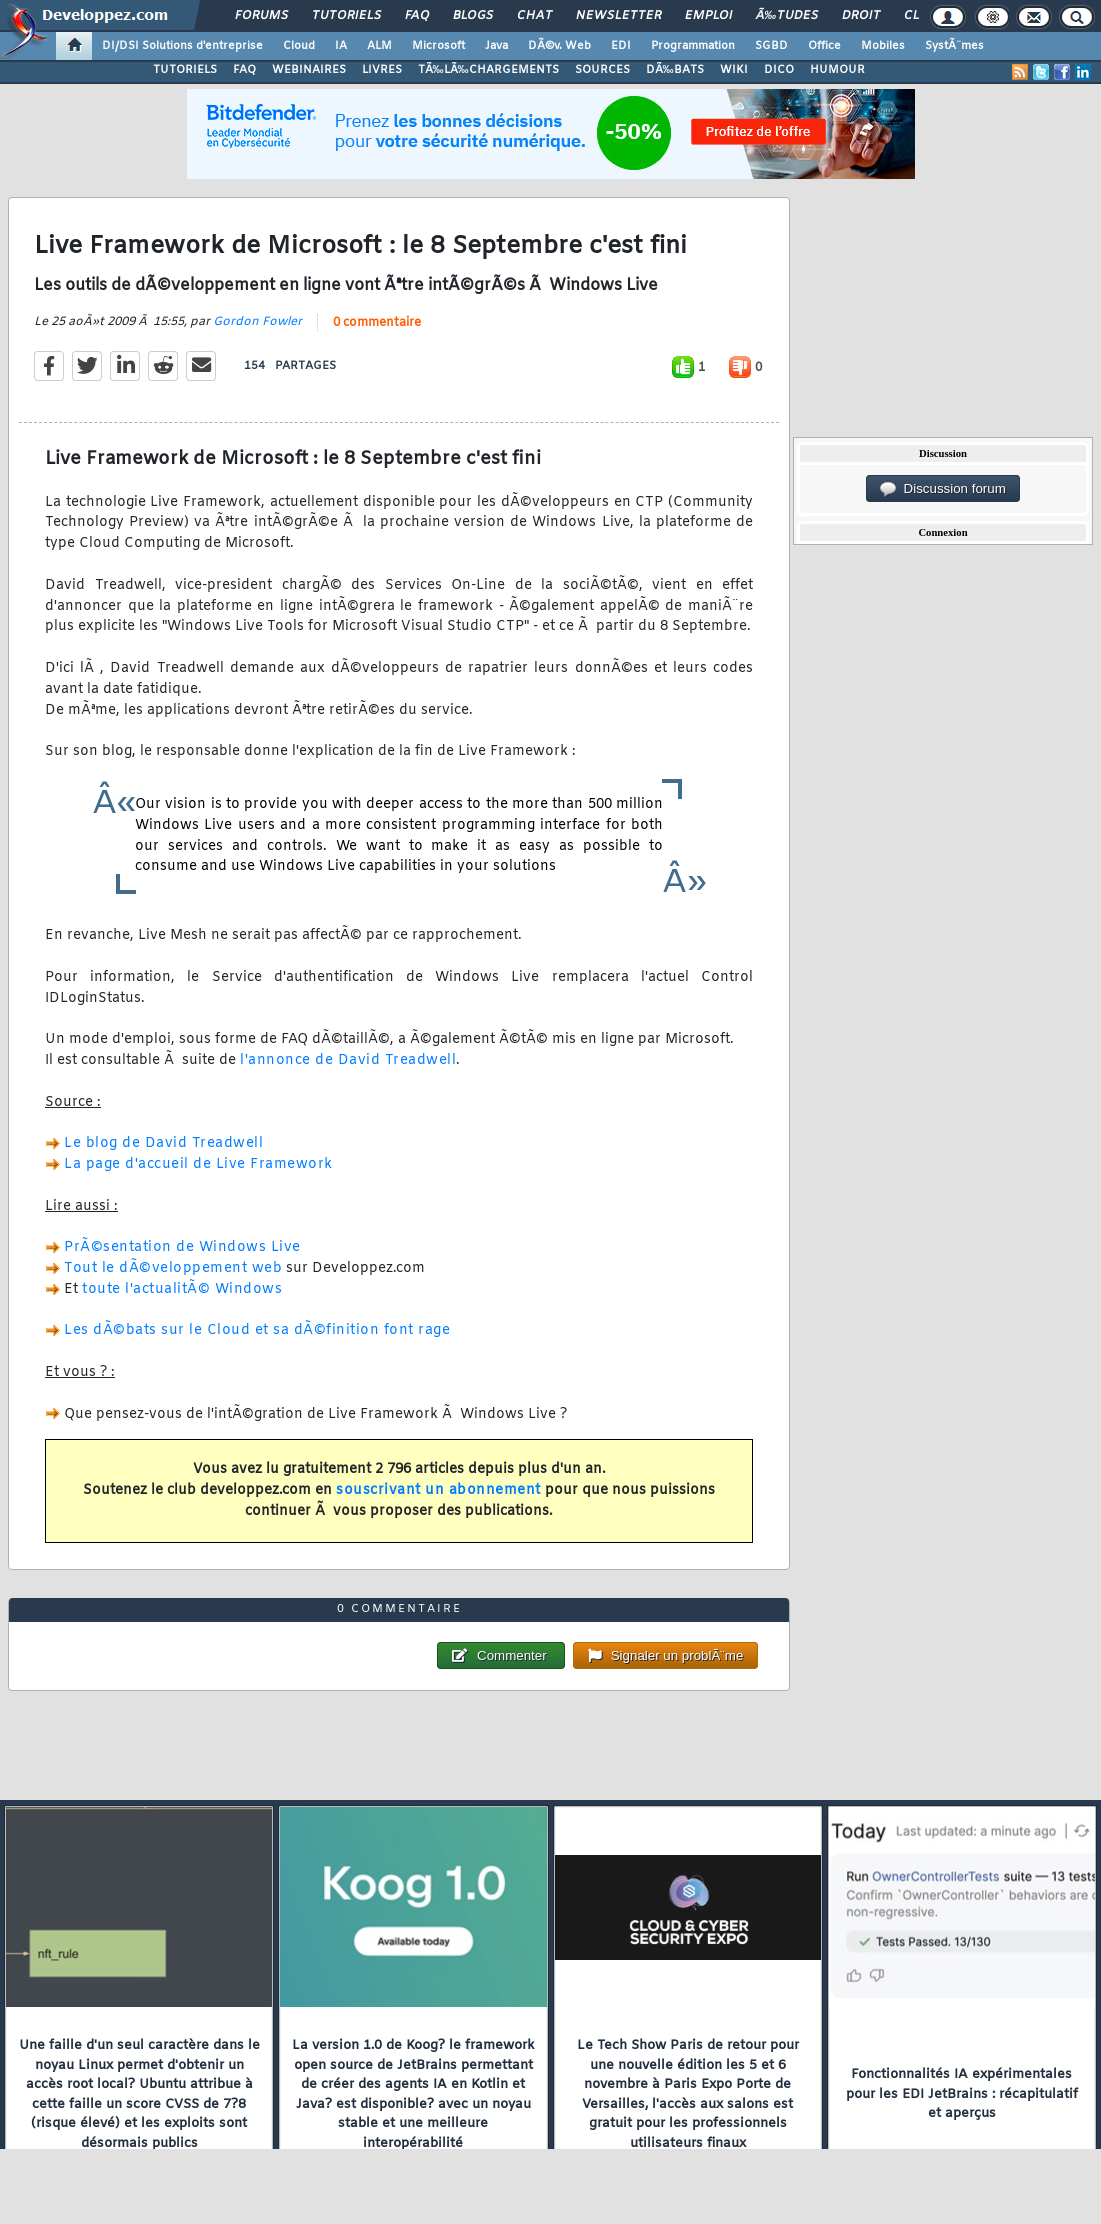 Image resolution: width=1101 pixels, height=2224 pixels. What do you see at coordinates (693, 46) in the screenshot?
I see `Programmation` at bounding box center [693, 46].